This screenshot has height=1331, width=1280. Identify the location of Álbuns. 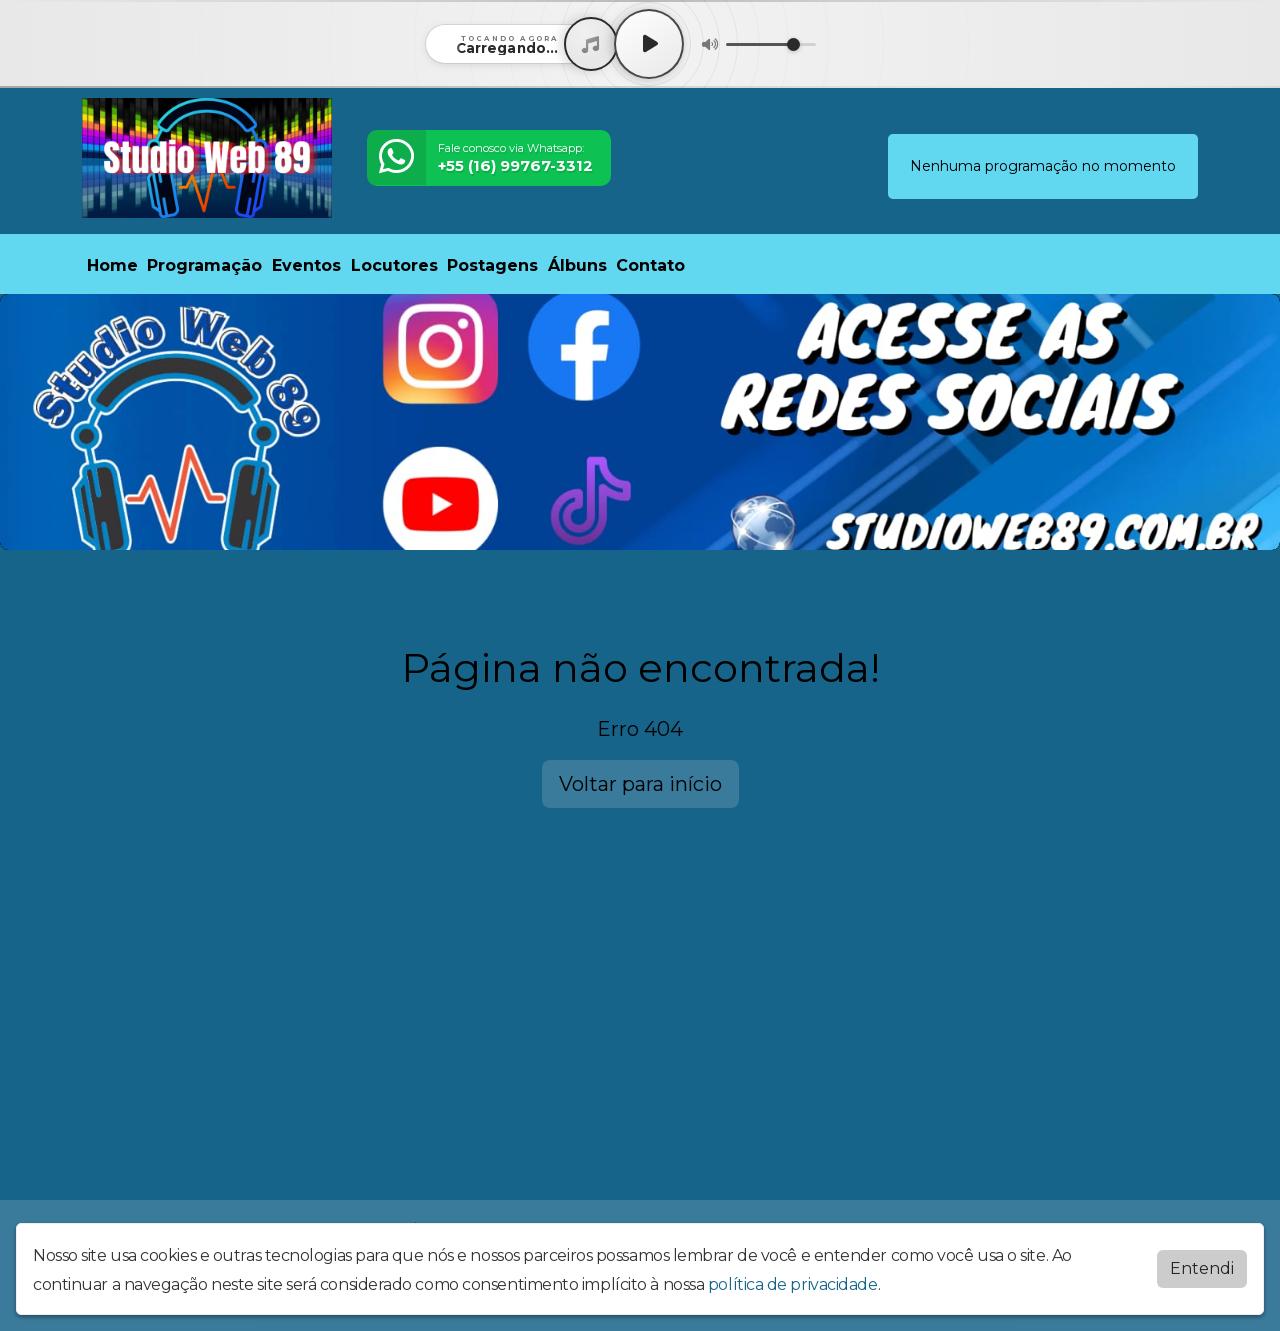
(577, 265).